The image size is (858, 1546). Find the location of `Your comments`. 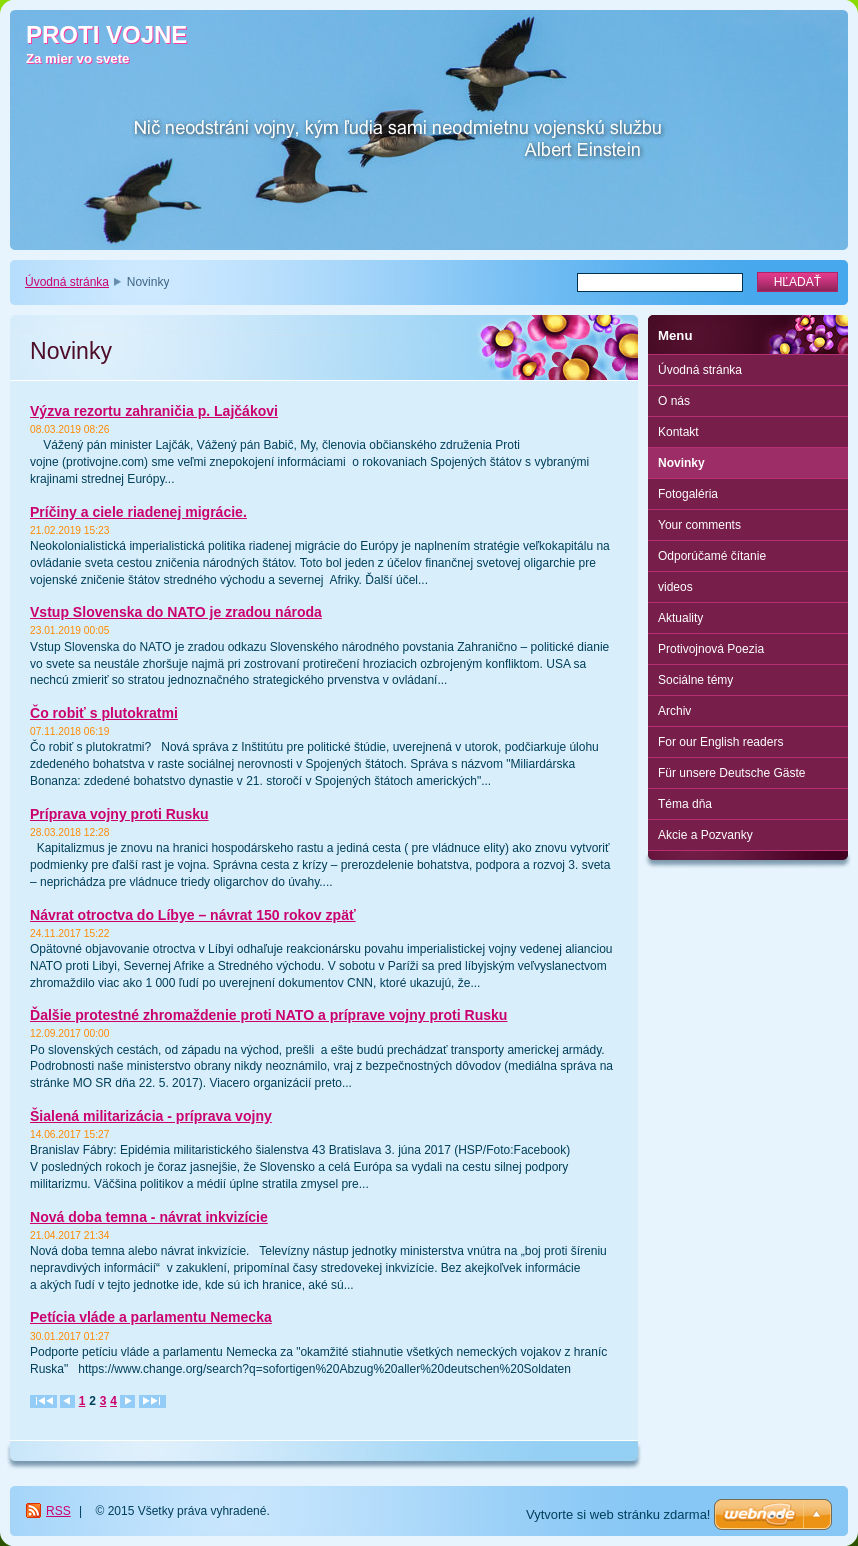

Your comments is located at coordinates (699, 525).